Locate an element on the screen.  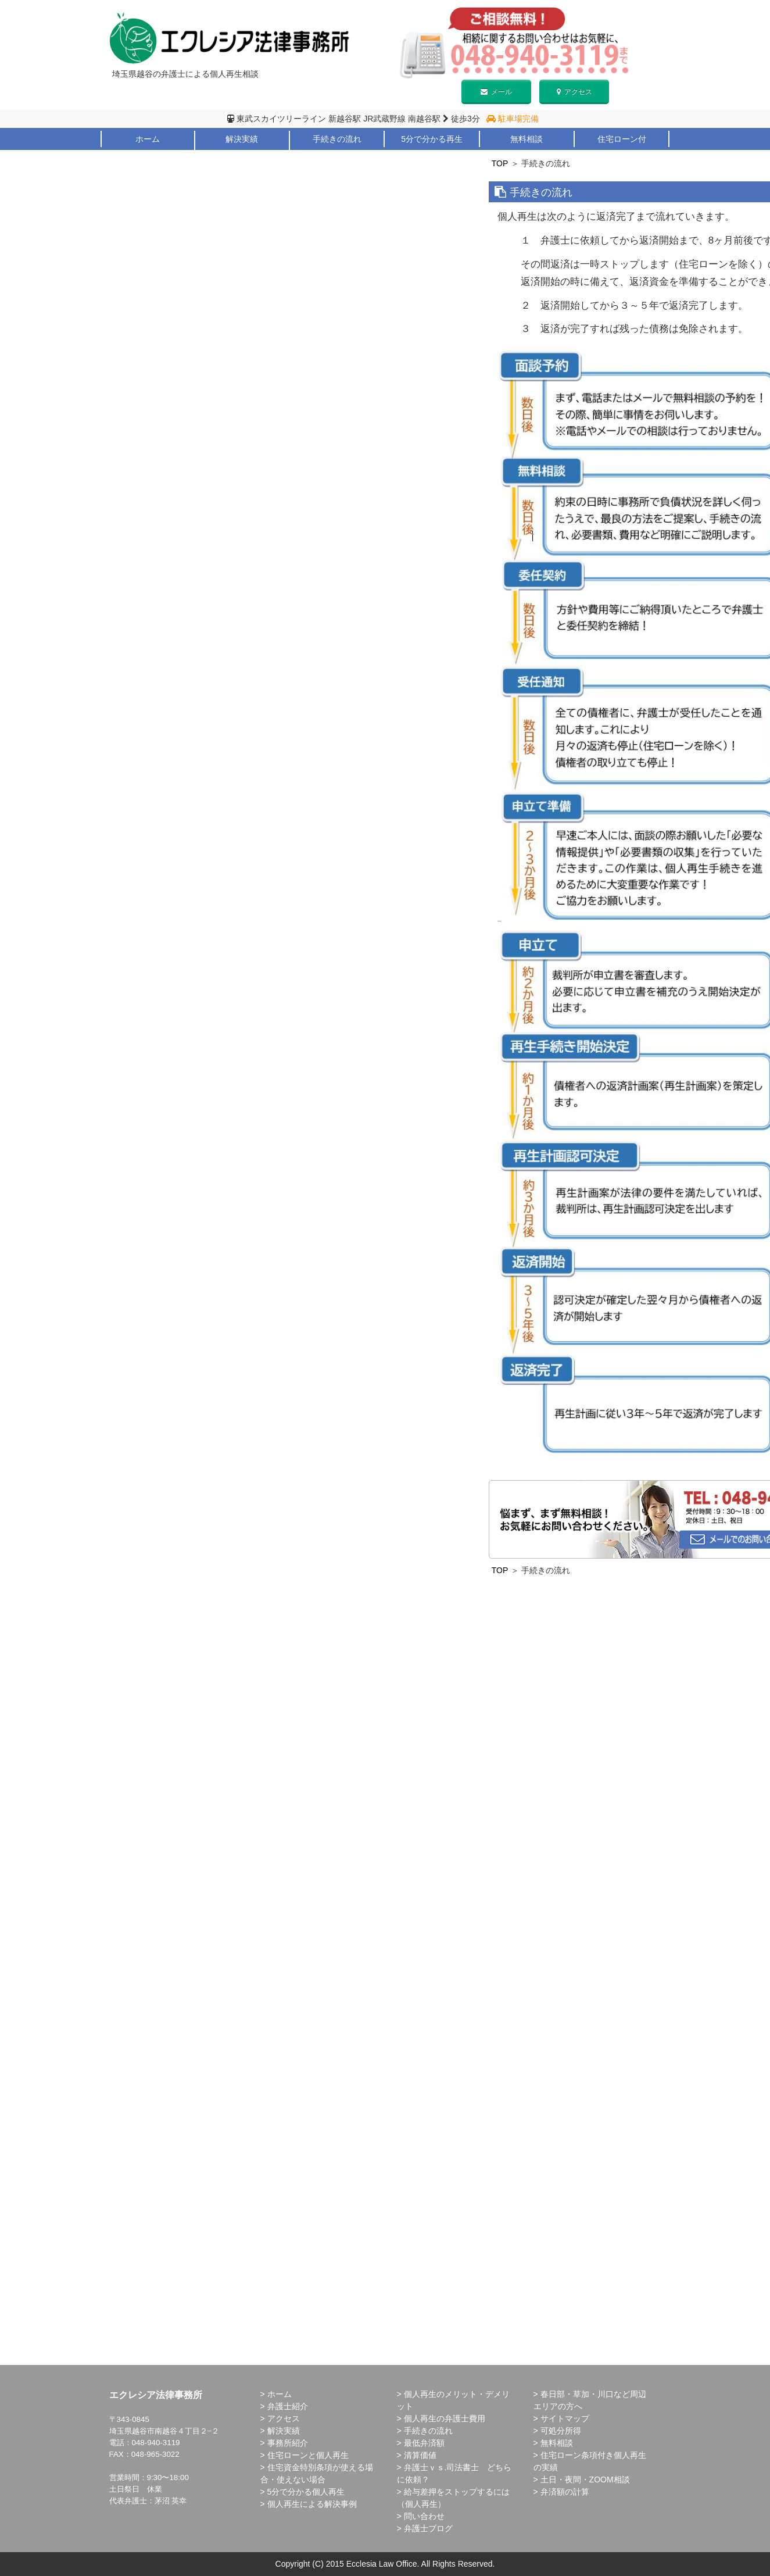
5分で分かる再生 is located at coordinates (432, 139).